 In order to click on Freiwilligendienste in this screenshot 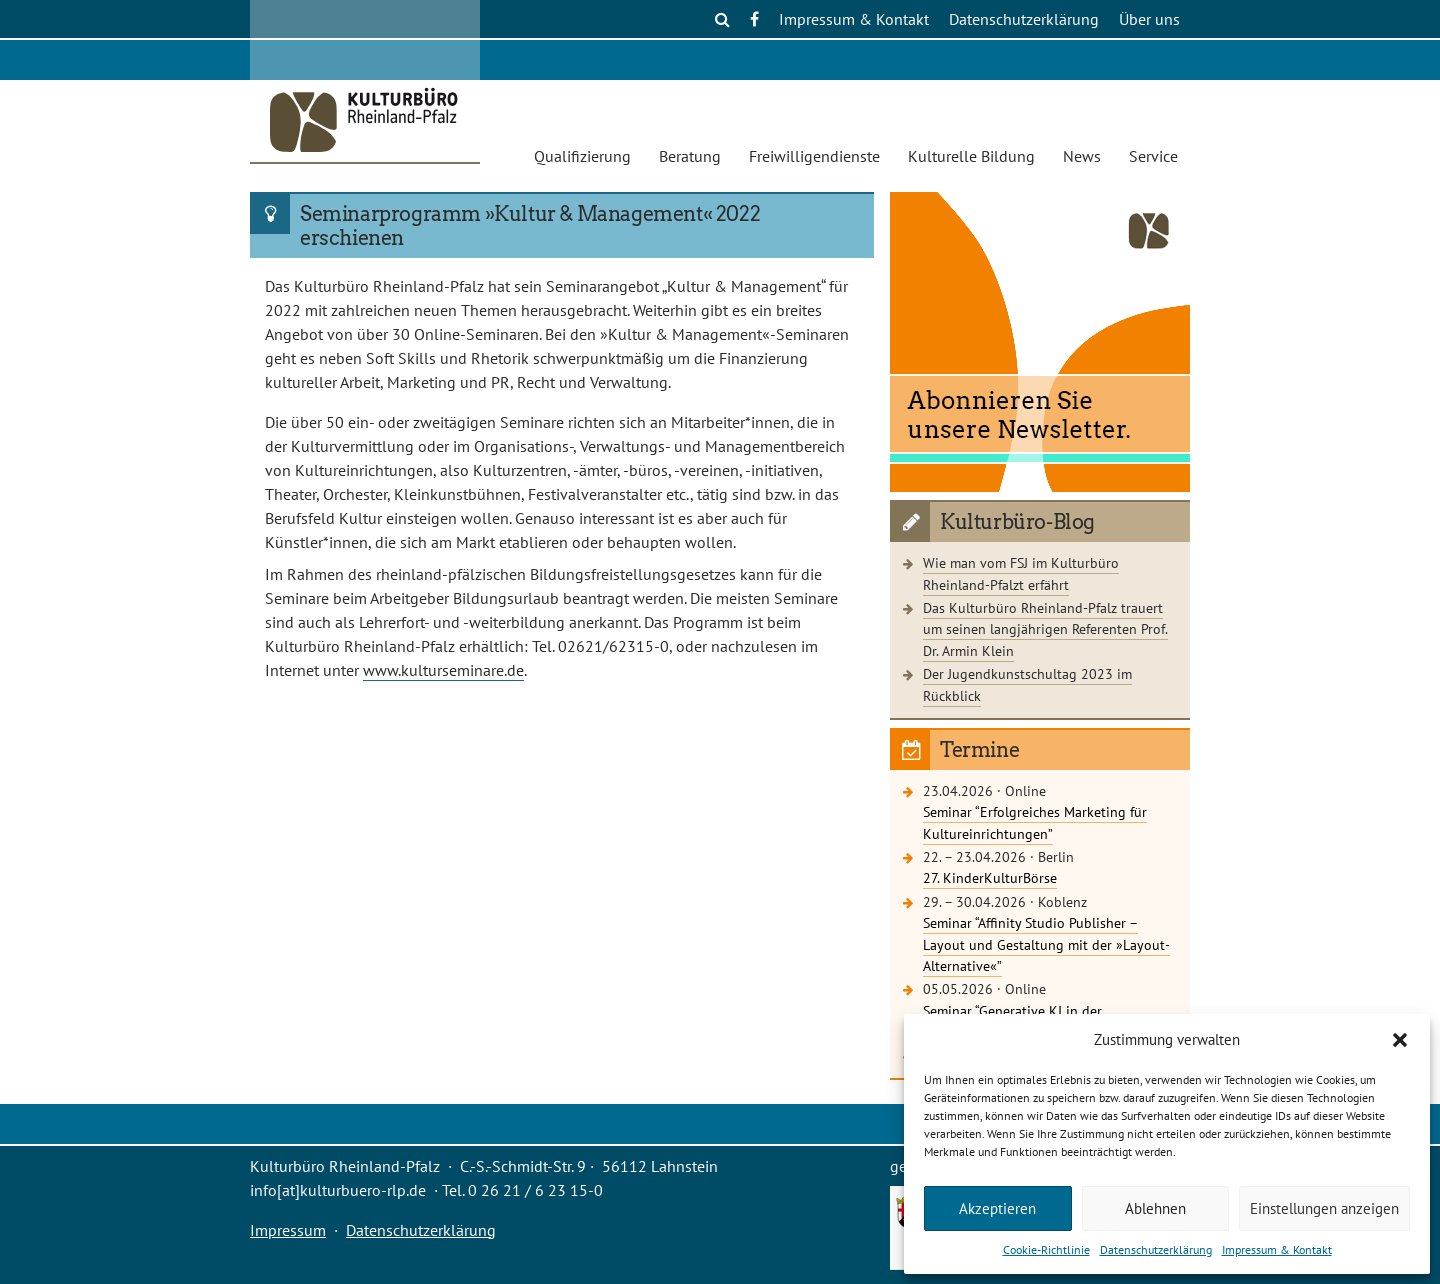, I will do `click(814, 156)`.